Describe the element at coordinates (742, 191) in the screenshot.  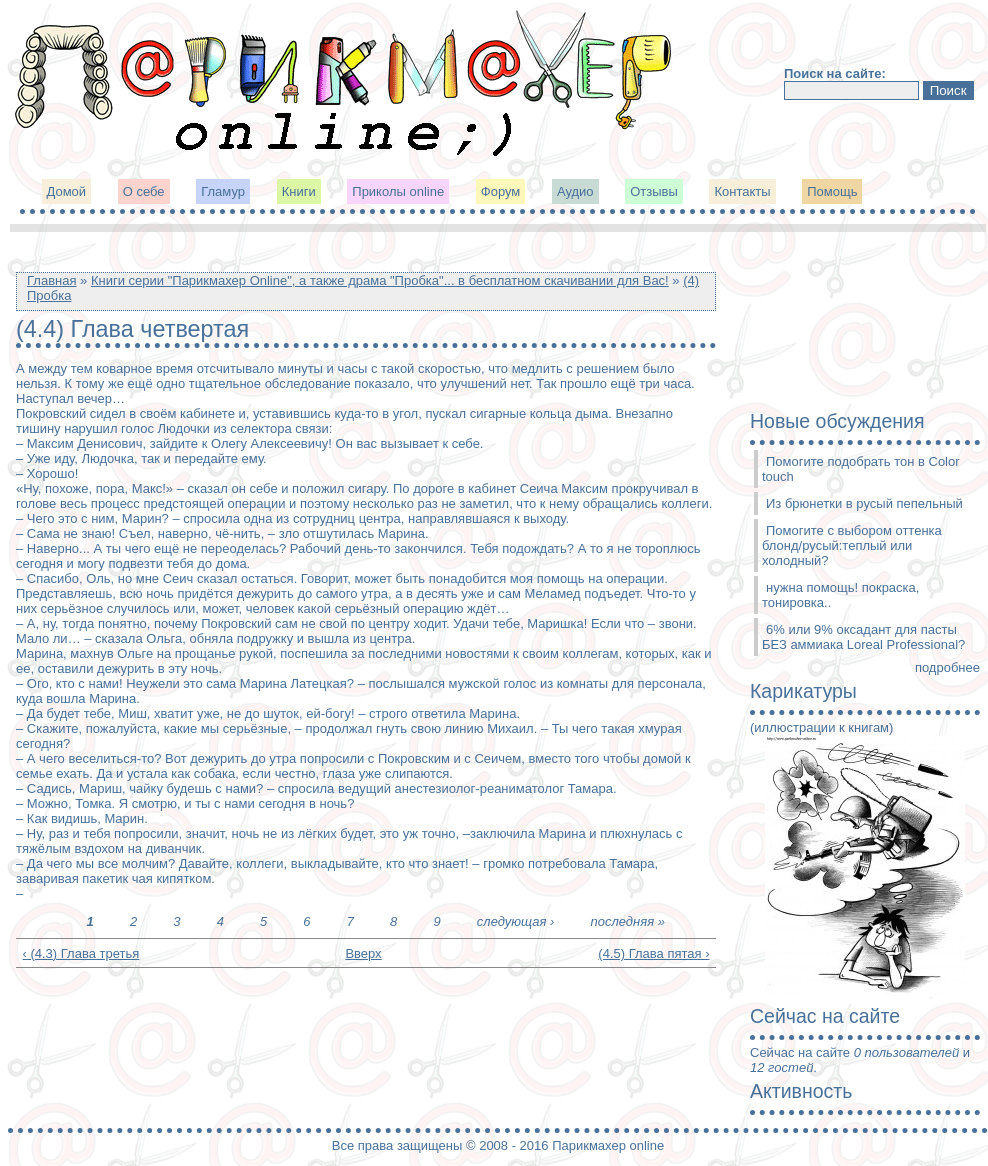
I see `Контакты` at that location.